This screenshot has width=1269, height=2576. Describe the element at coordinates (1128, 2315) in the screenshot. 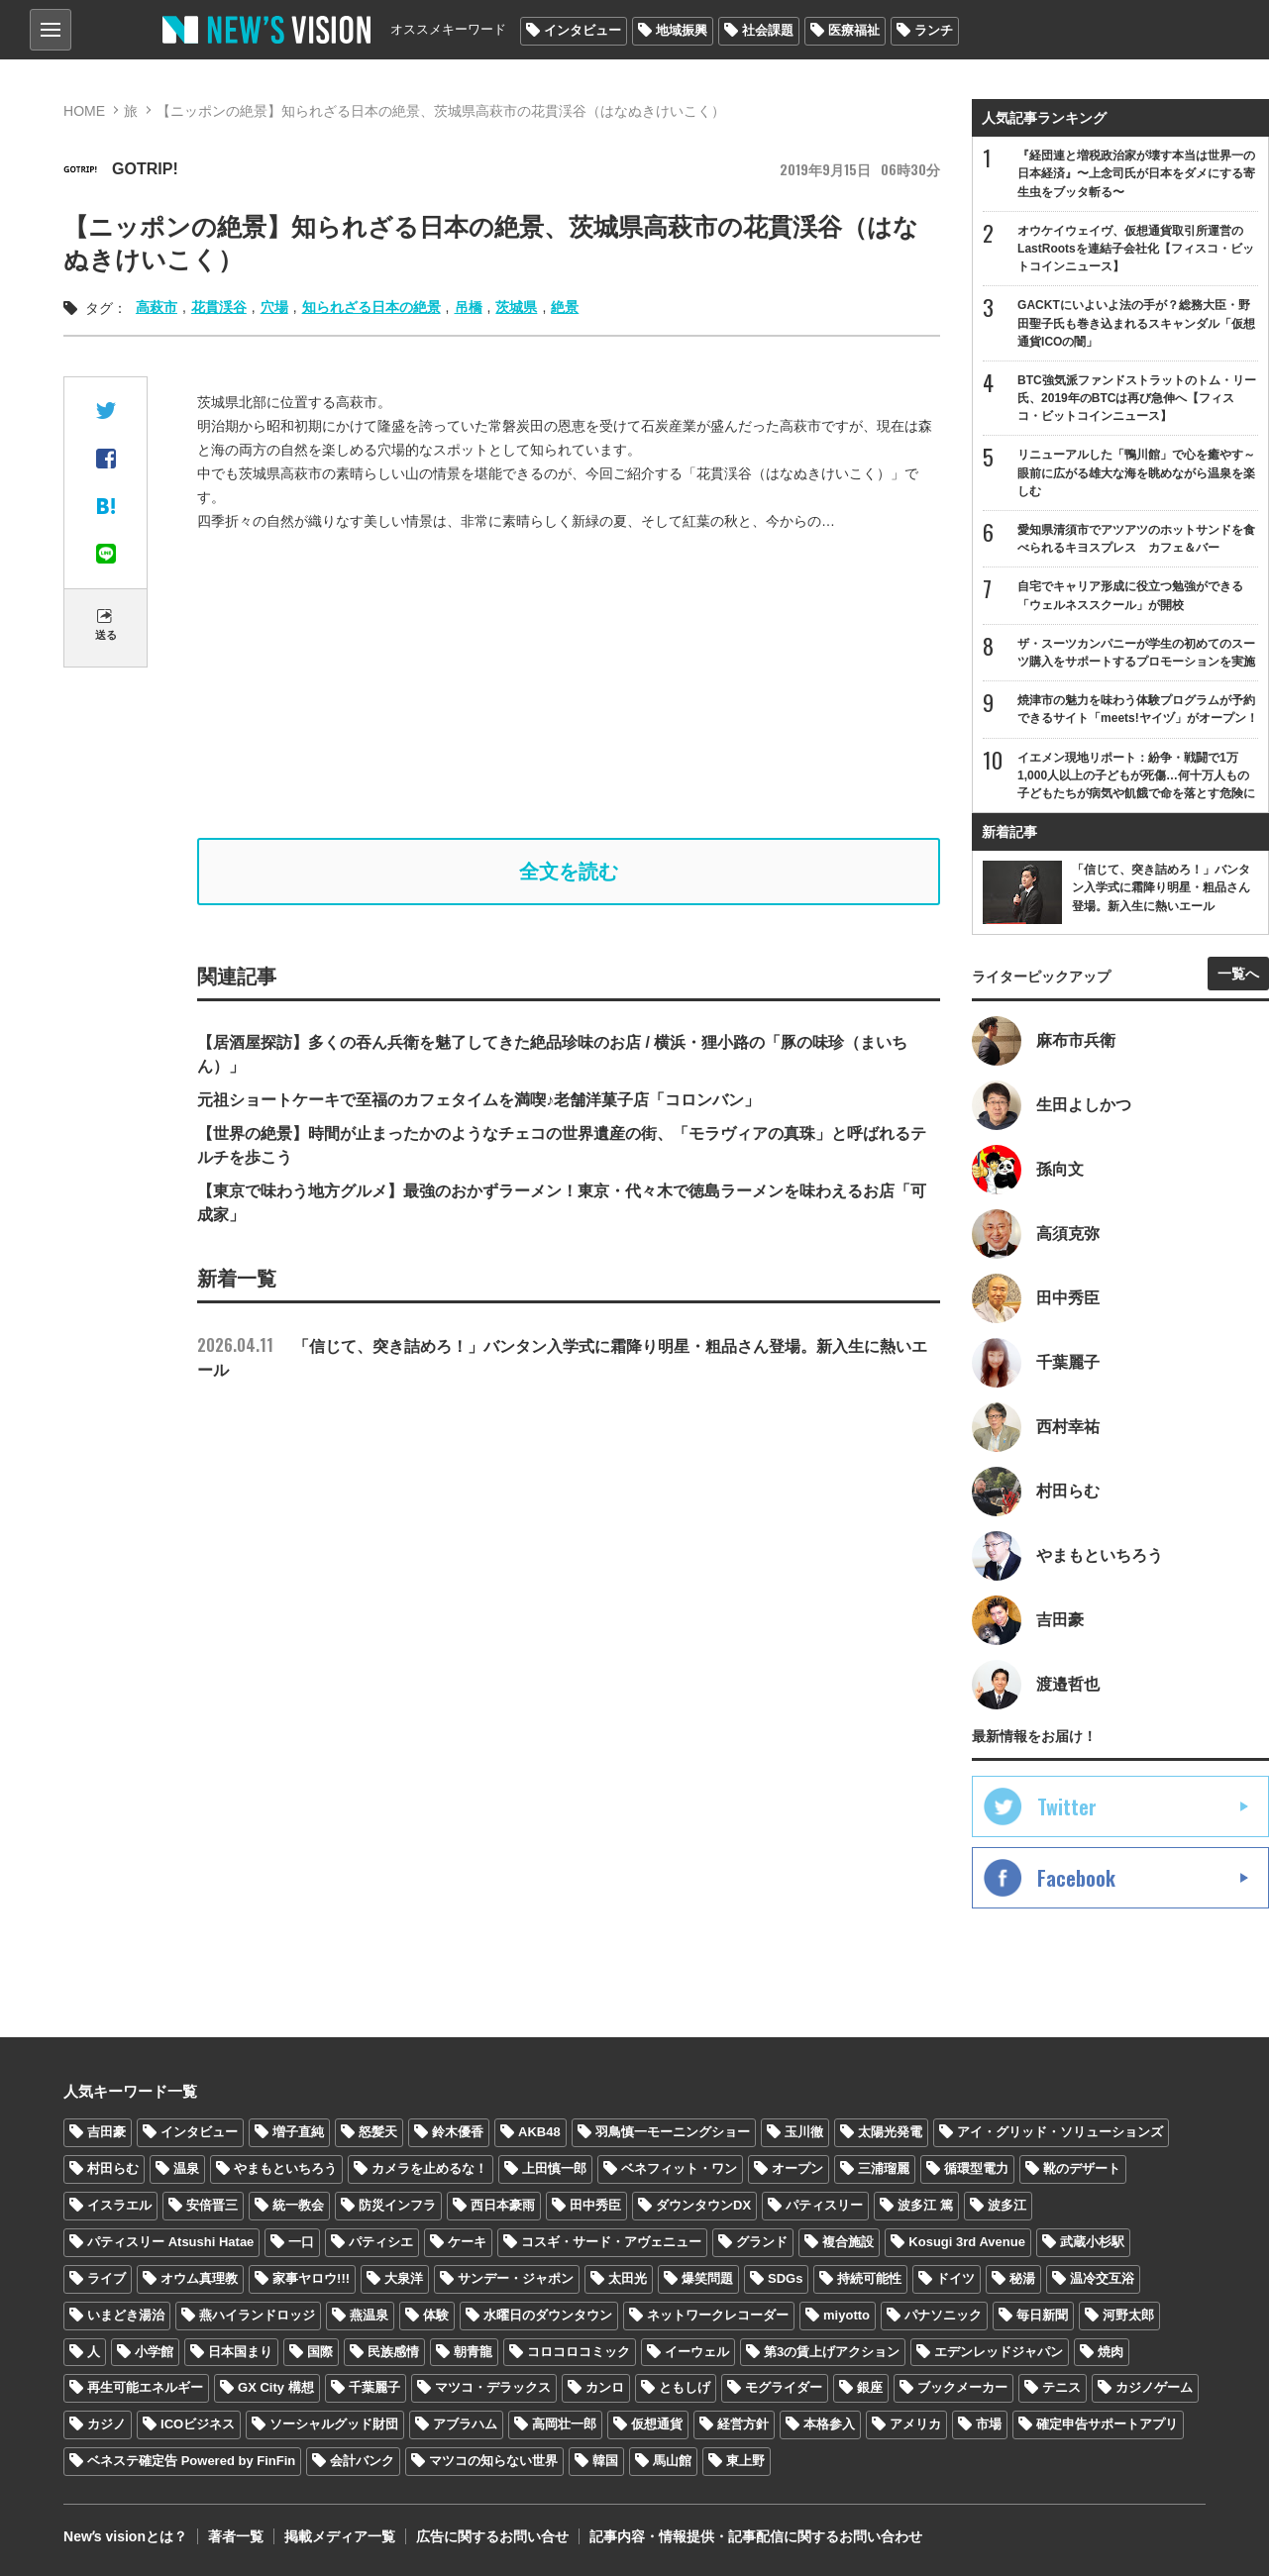

I see `河野太郎` at that location.